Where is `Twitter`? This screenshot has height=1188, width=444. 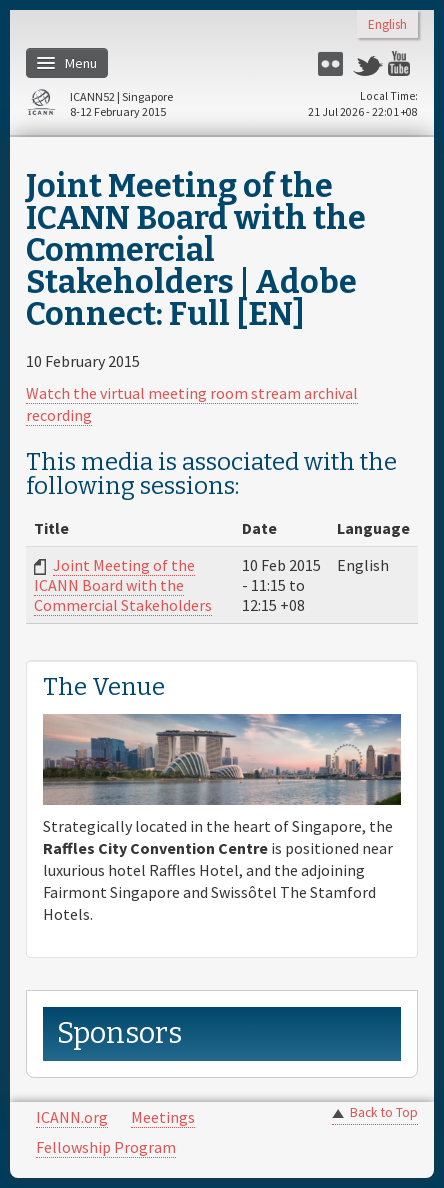 Twitter is located at coordinates (368, 63).